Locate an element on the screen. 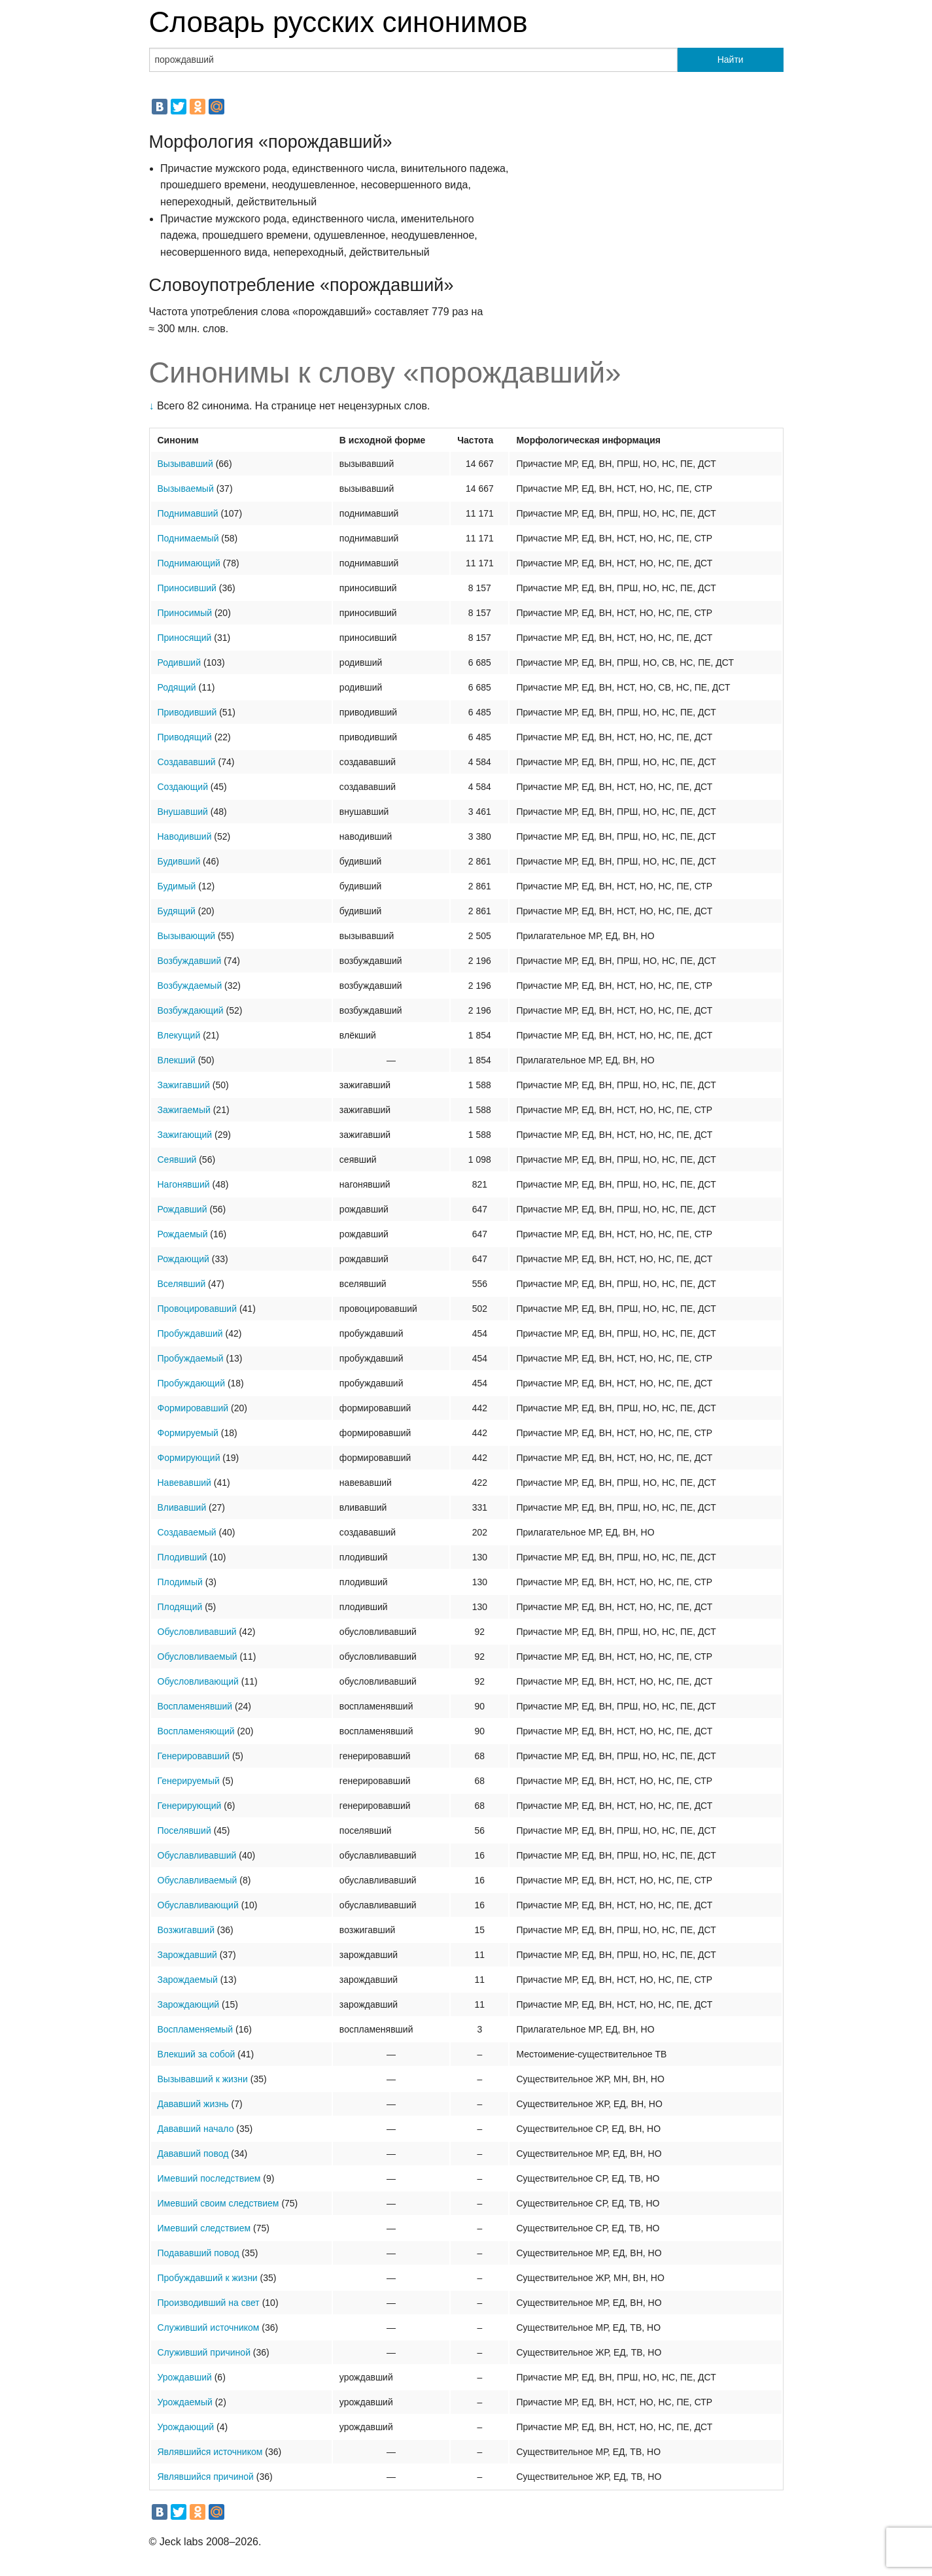  Приводивший is located at coordinates (187, 712).